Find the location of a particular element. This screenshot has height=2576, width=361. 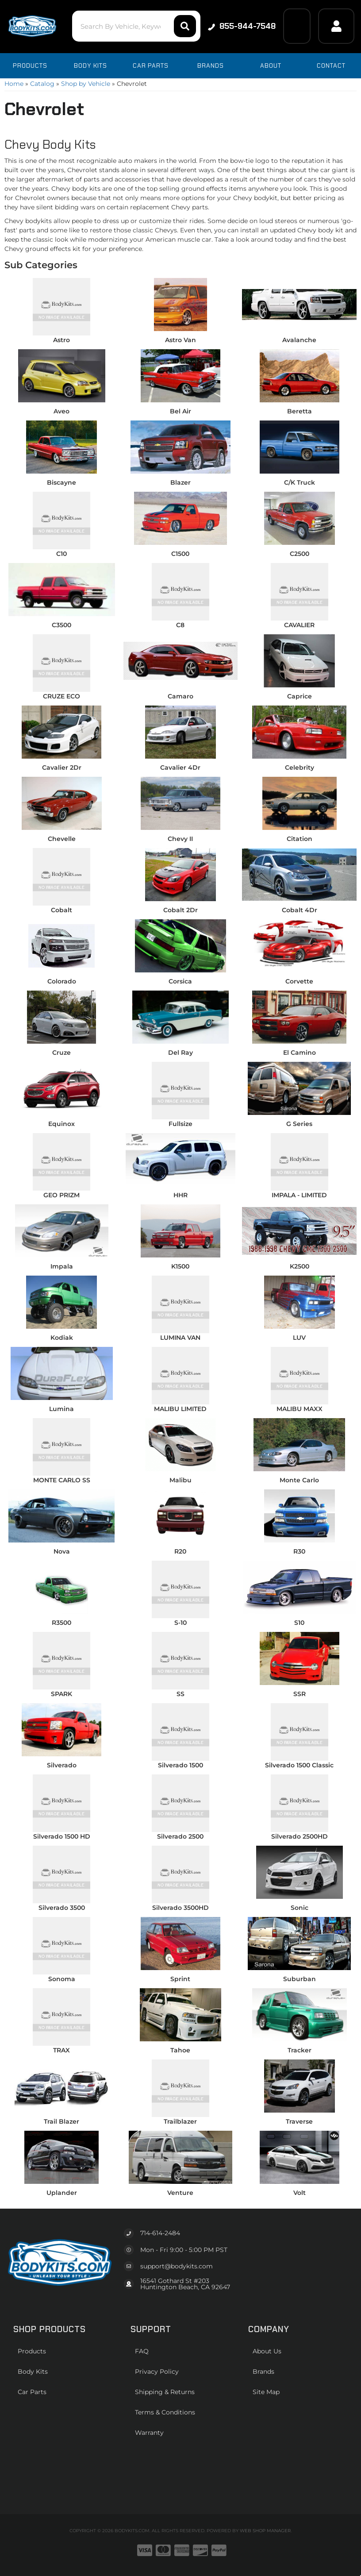

Silverado 1500 Classic is located at coordinates (299, 1765).